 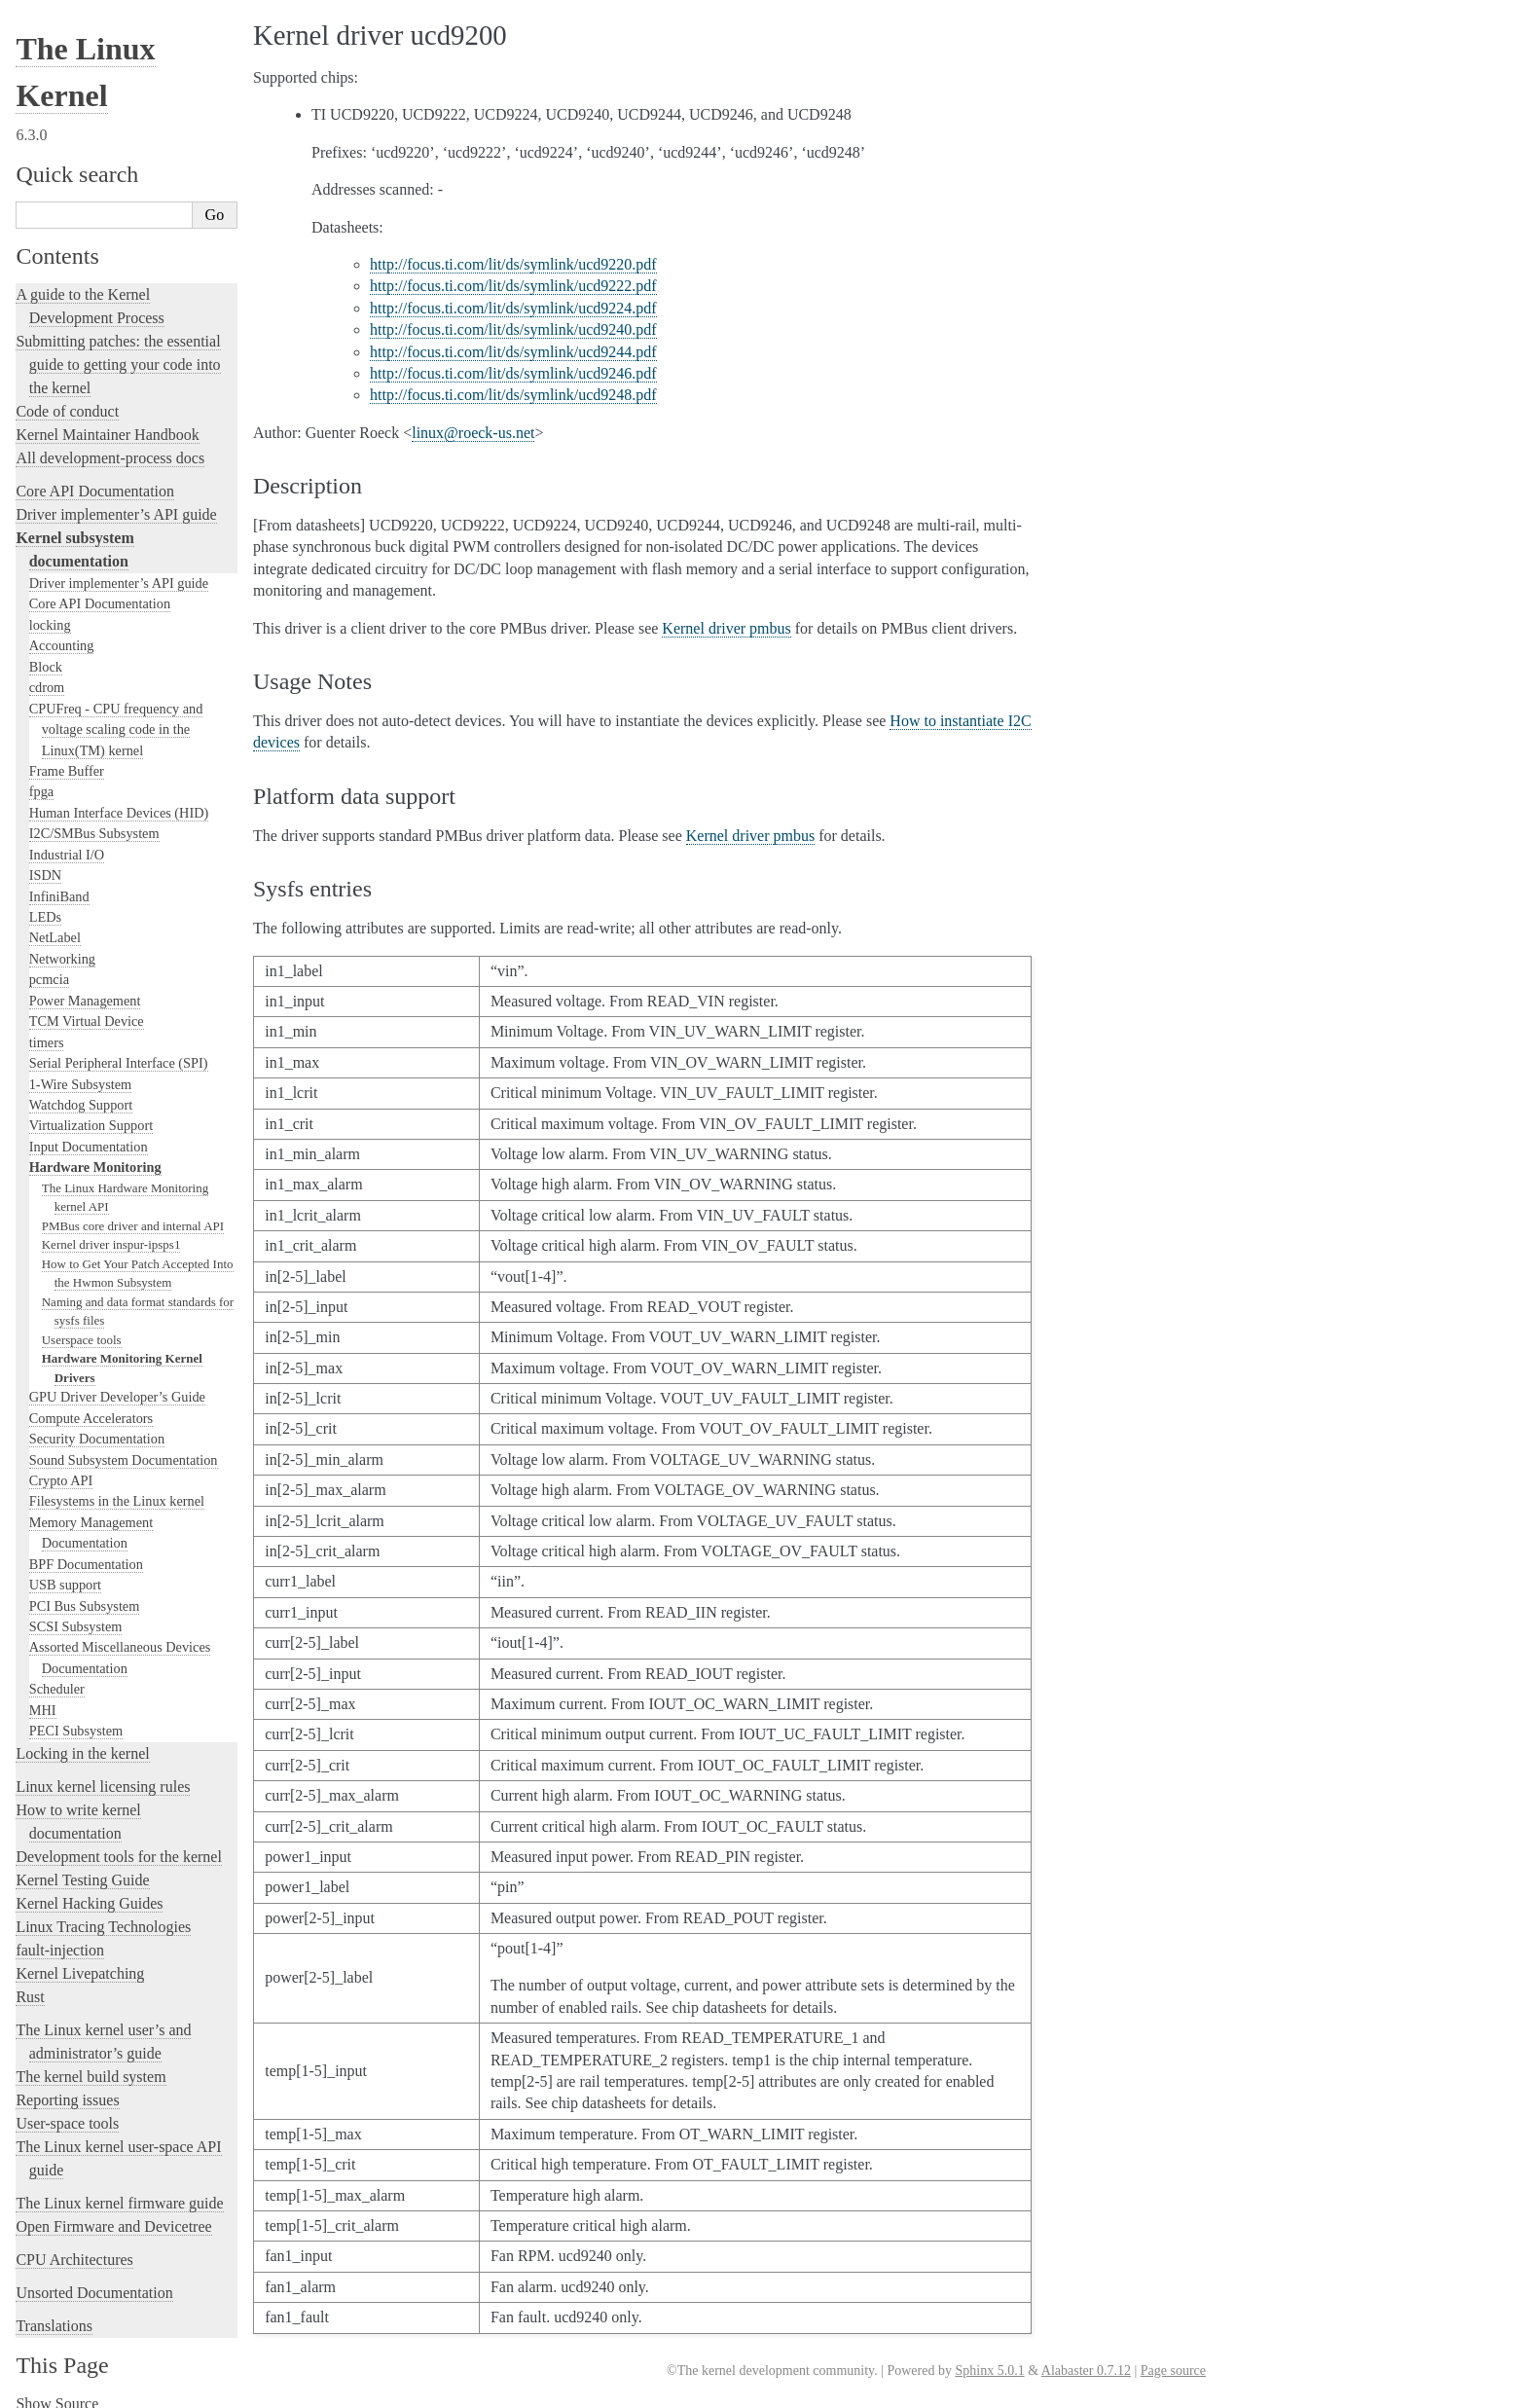 I want to click on PCI Bus Subsystem, so click(x=84, y=1592).